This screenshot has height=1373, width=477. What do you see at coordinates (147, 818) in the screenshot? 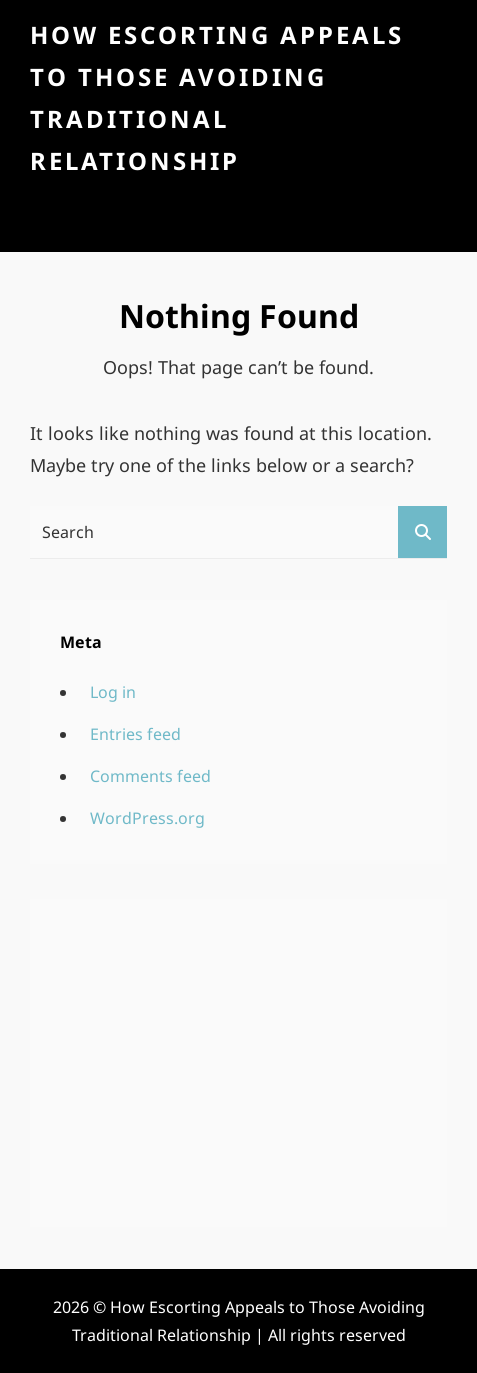
I see `WordPress.org` at bounding box center [147, 818].